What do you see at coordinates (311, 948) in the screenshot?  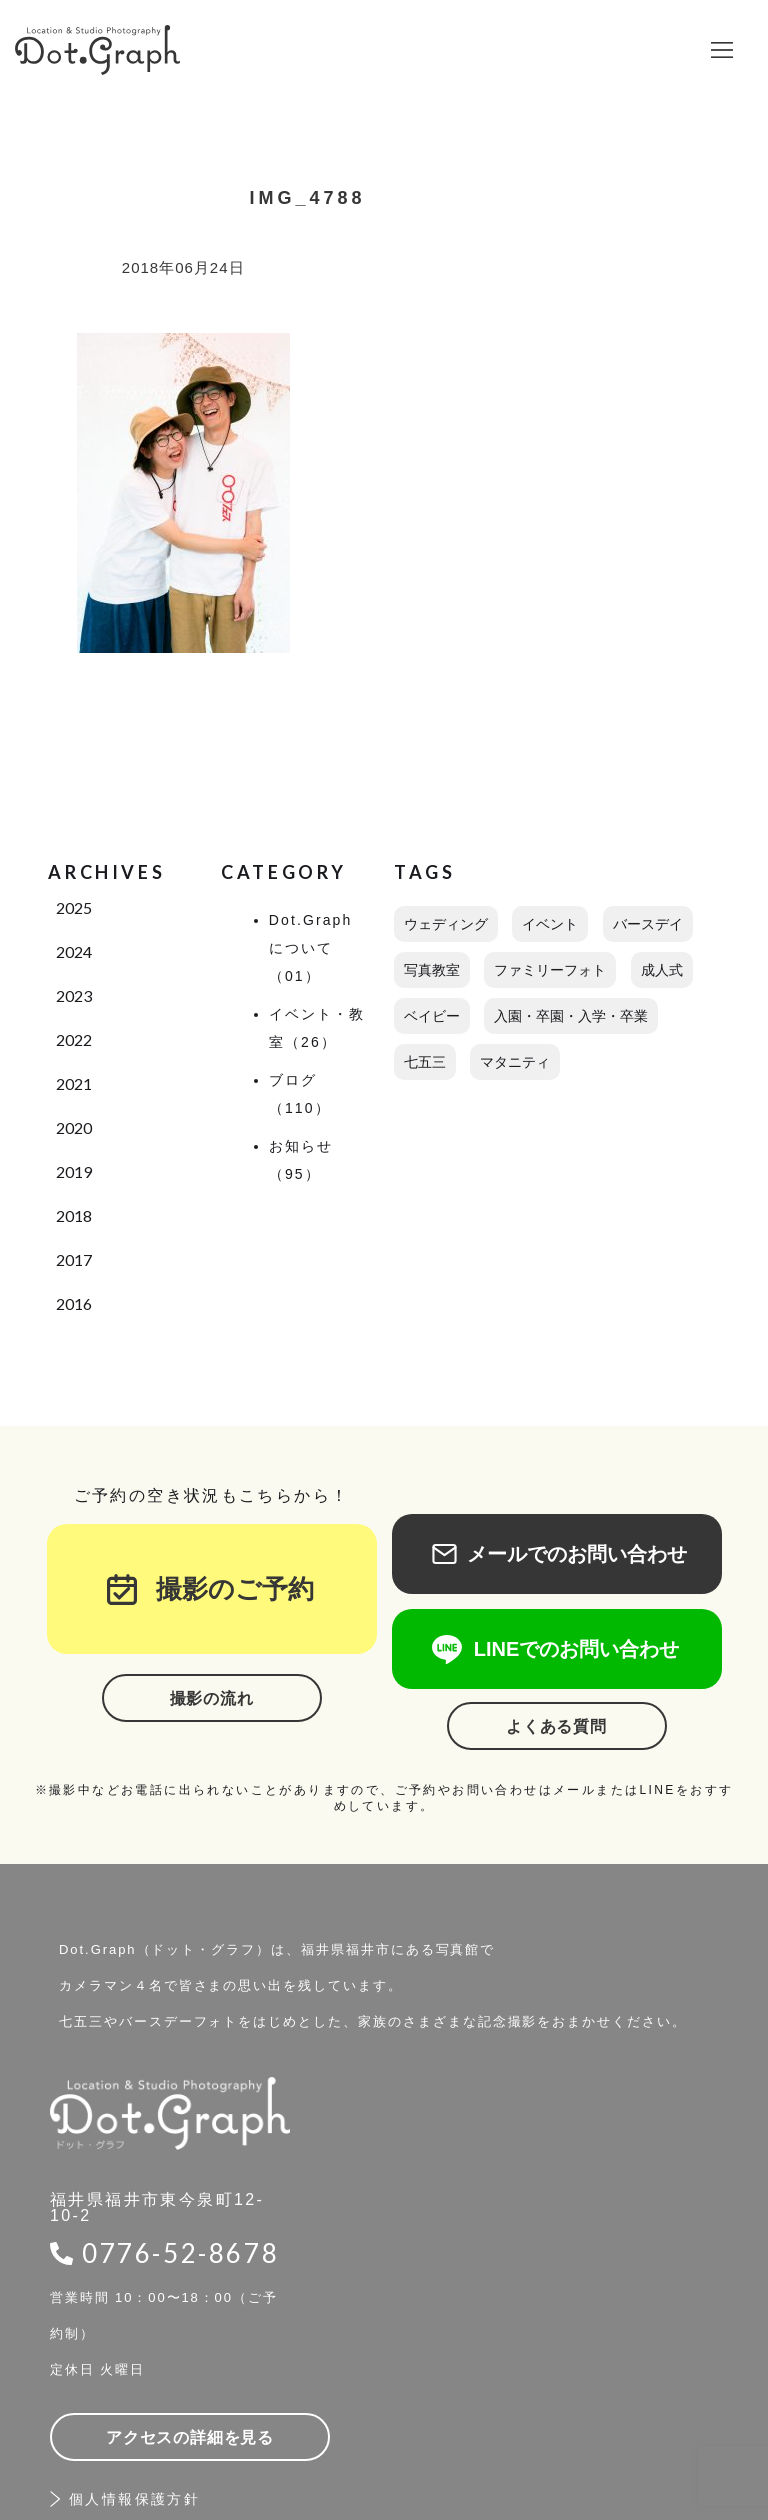 I see `Dot.Graphについて（01）` at bounding box center [311, 948].